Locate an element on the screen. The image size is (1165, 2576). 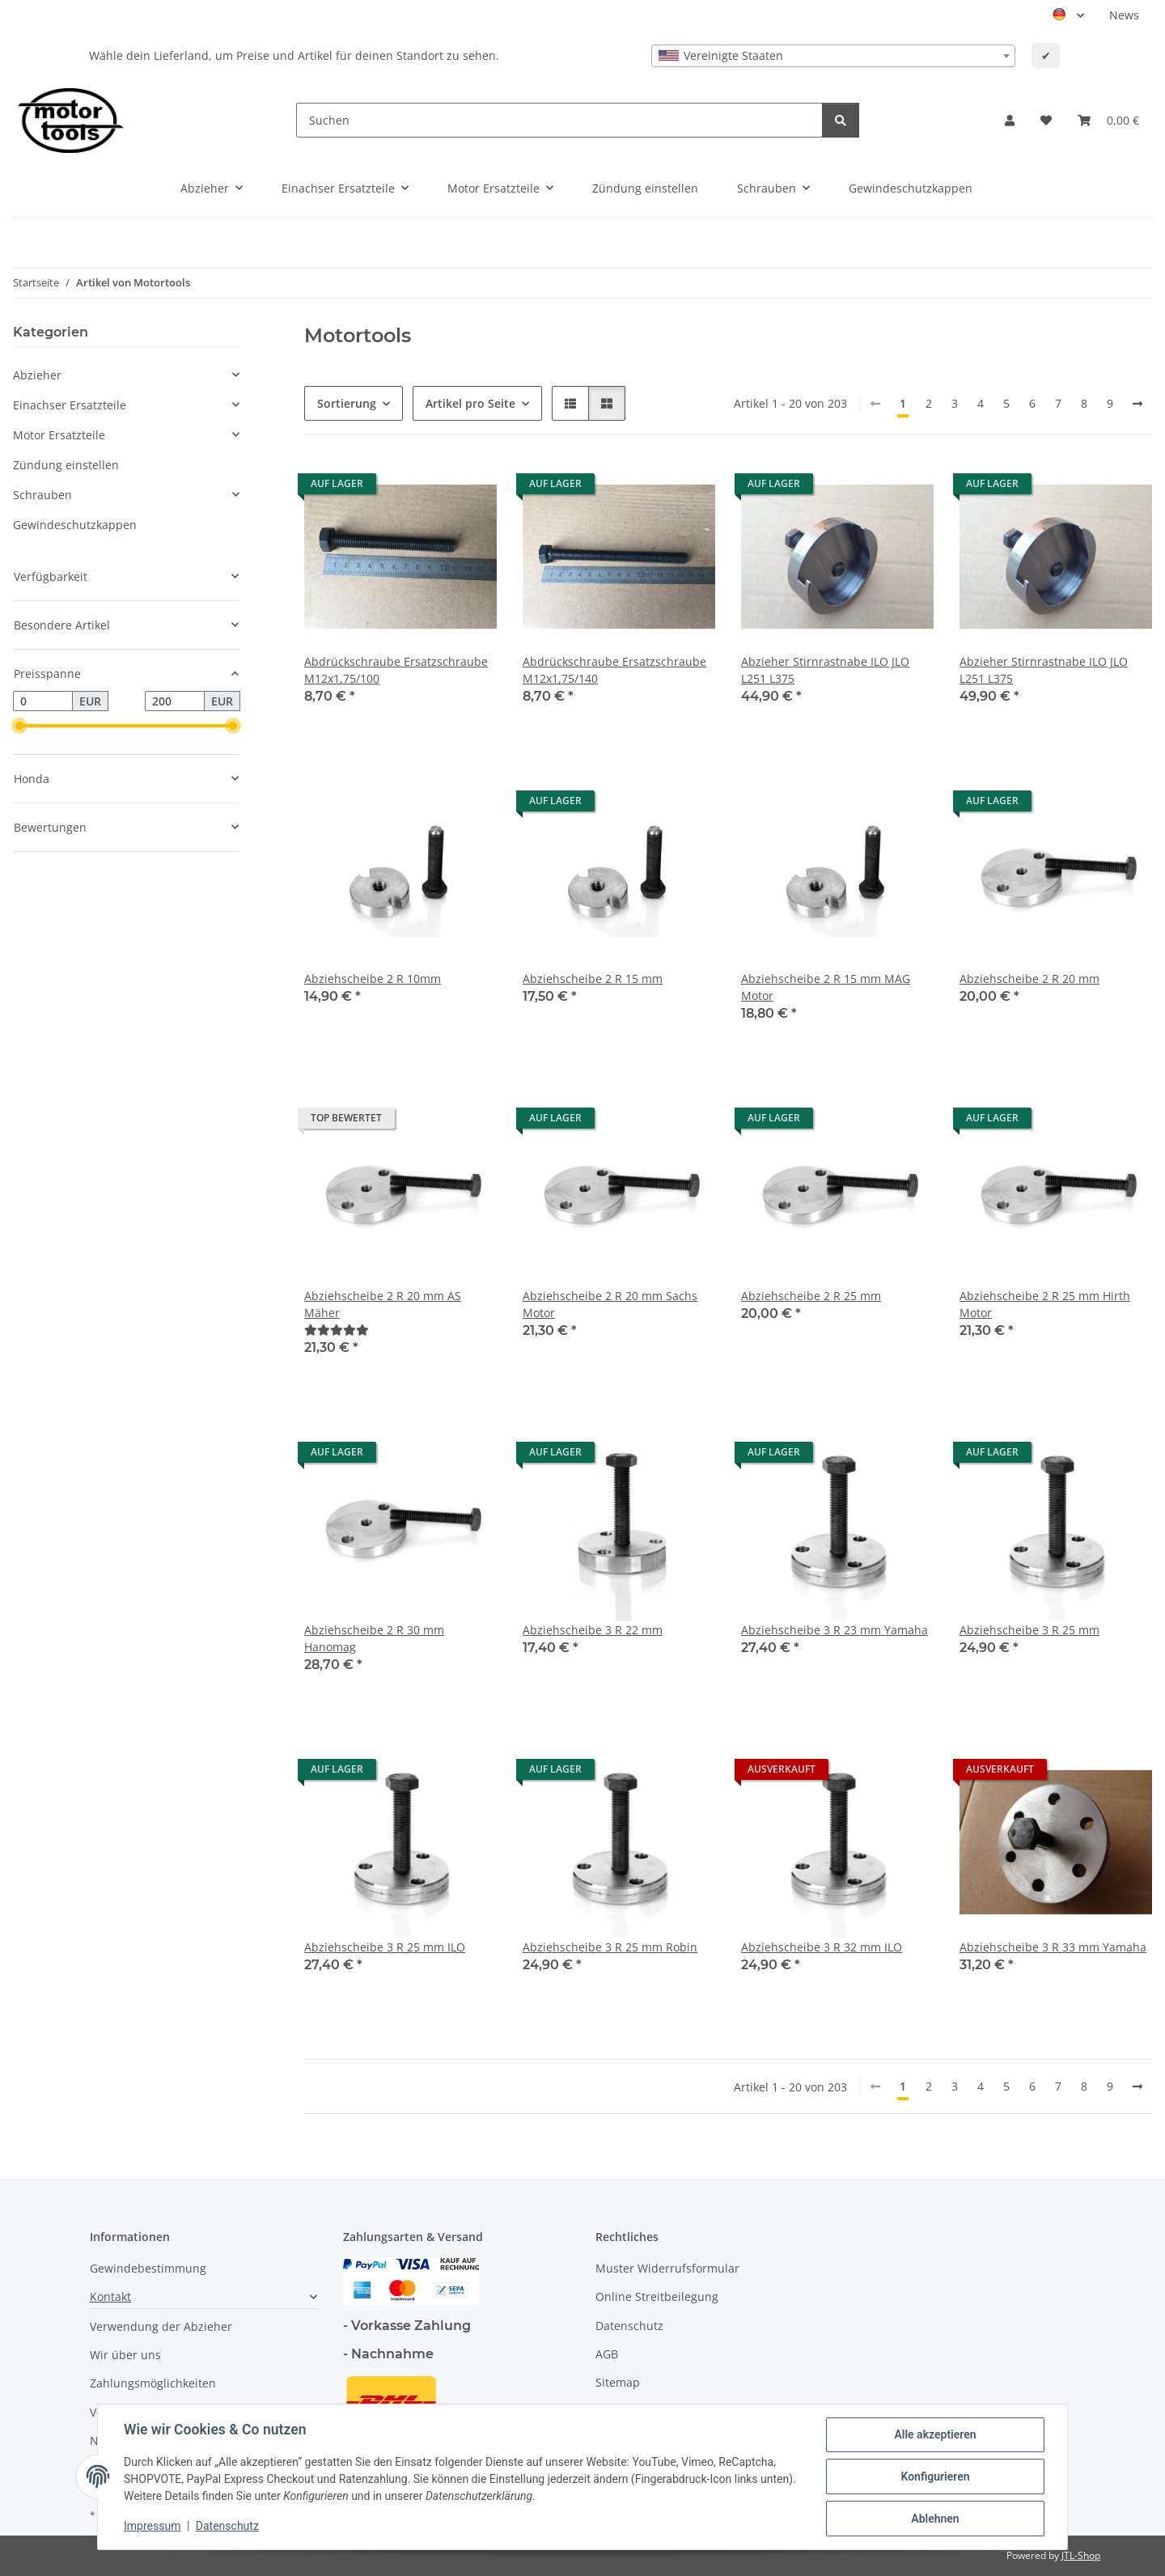
Abziehscheibe 3 R 22 mm is located at coordinates (593, 1630).